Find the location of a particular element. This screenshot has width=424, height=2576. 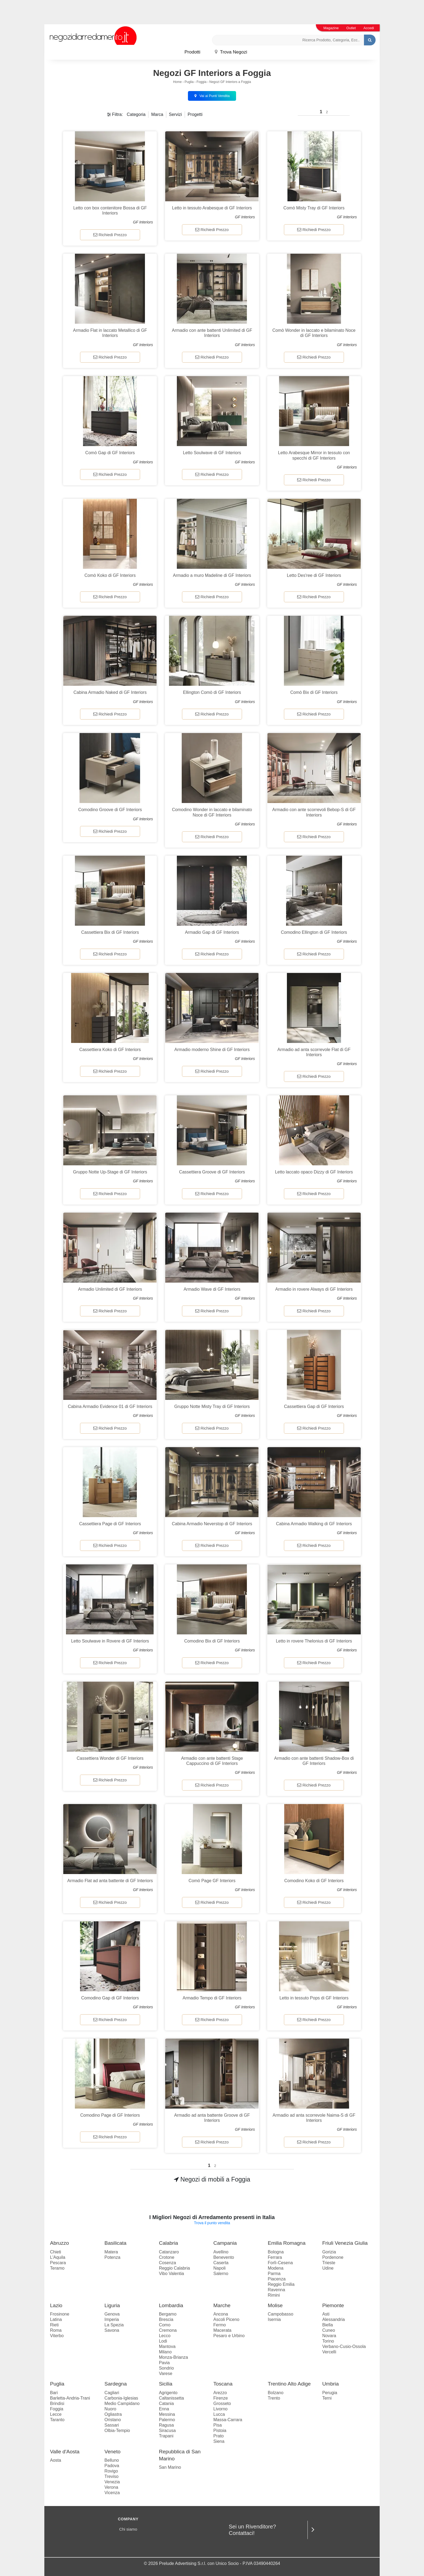

Vai ai Punti Vendita is located at coordinates (212, 96).